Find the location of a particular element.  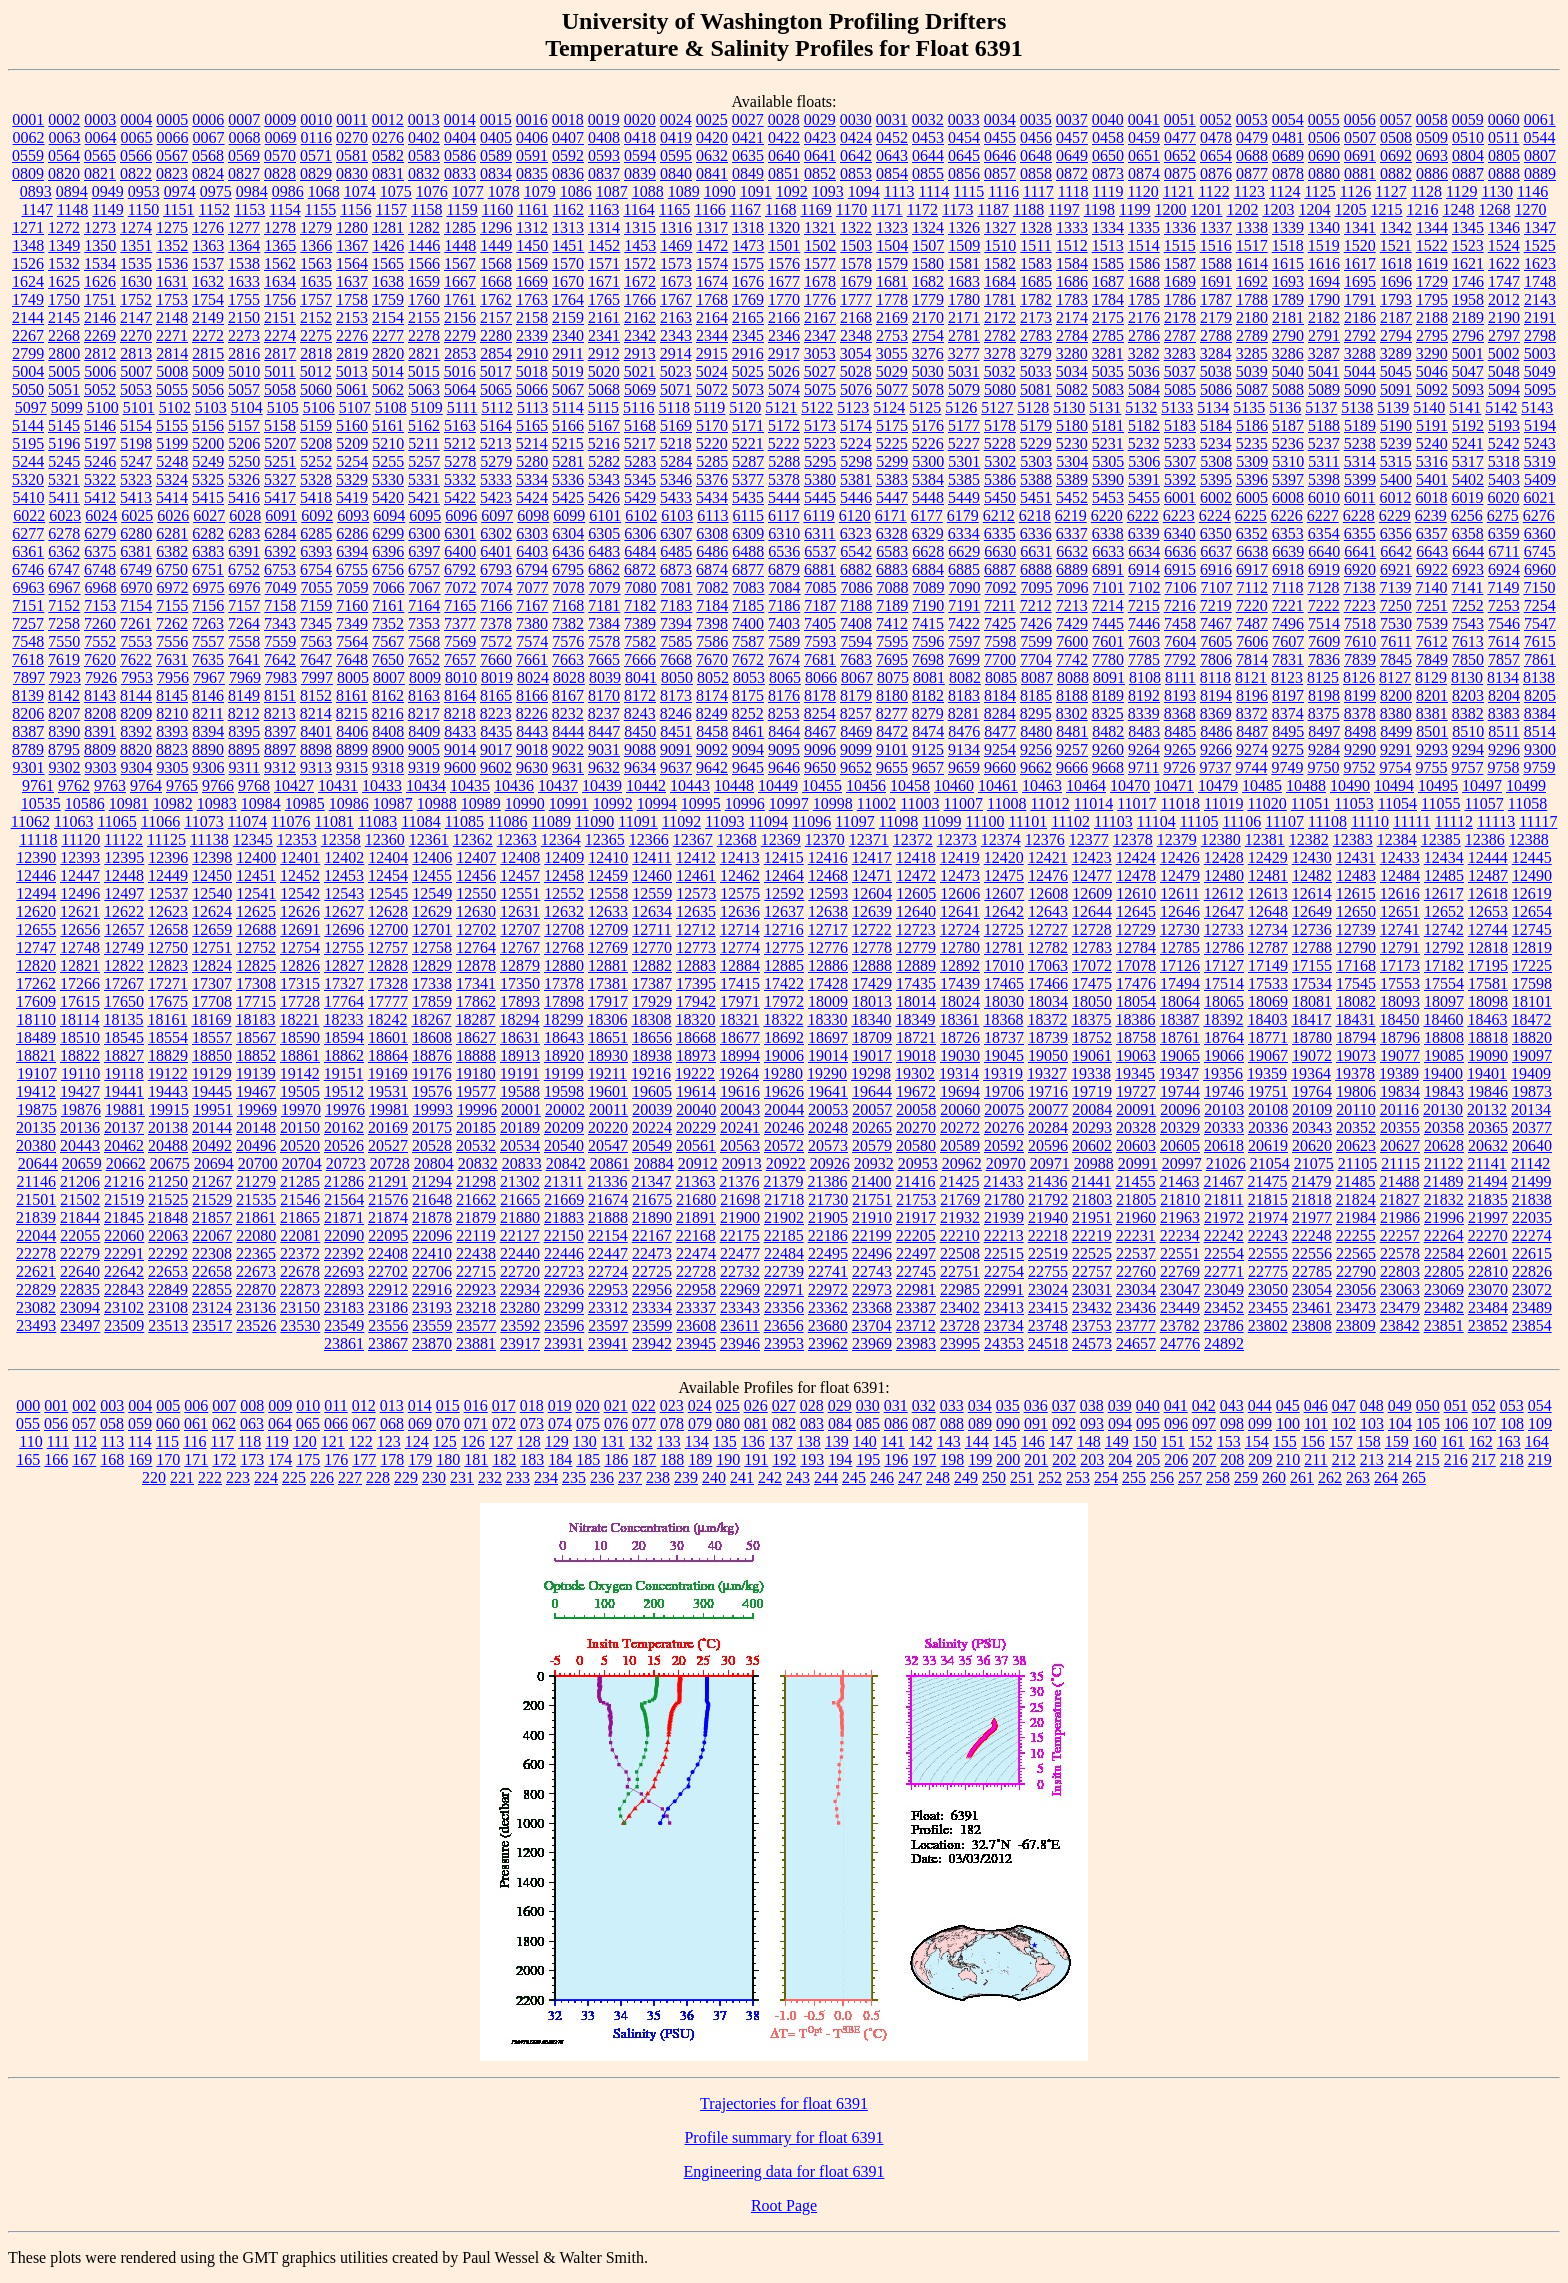

8149 is located at coordinates (244, 695).